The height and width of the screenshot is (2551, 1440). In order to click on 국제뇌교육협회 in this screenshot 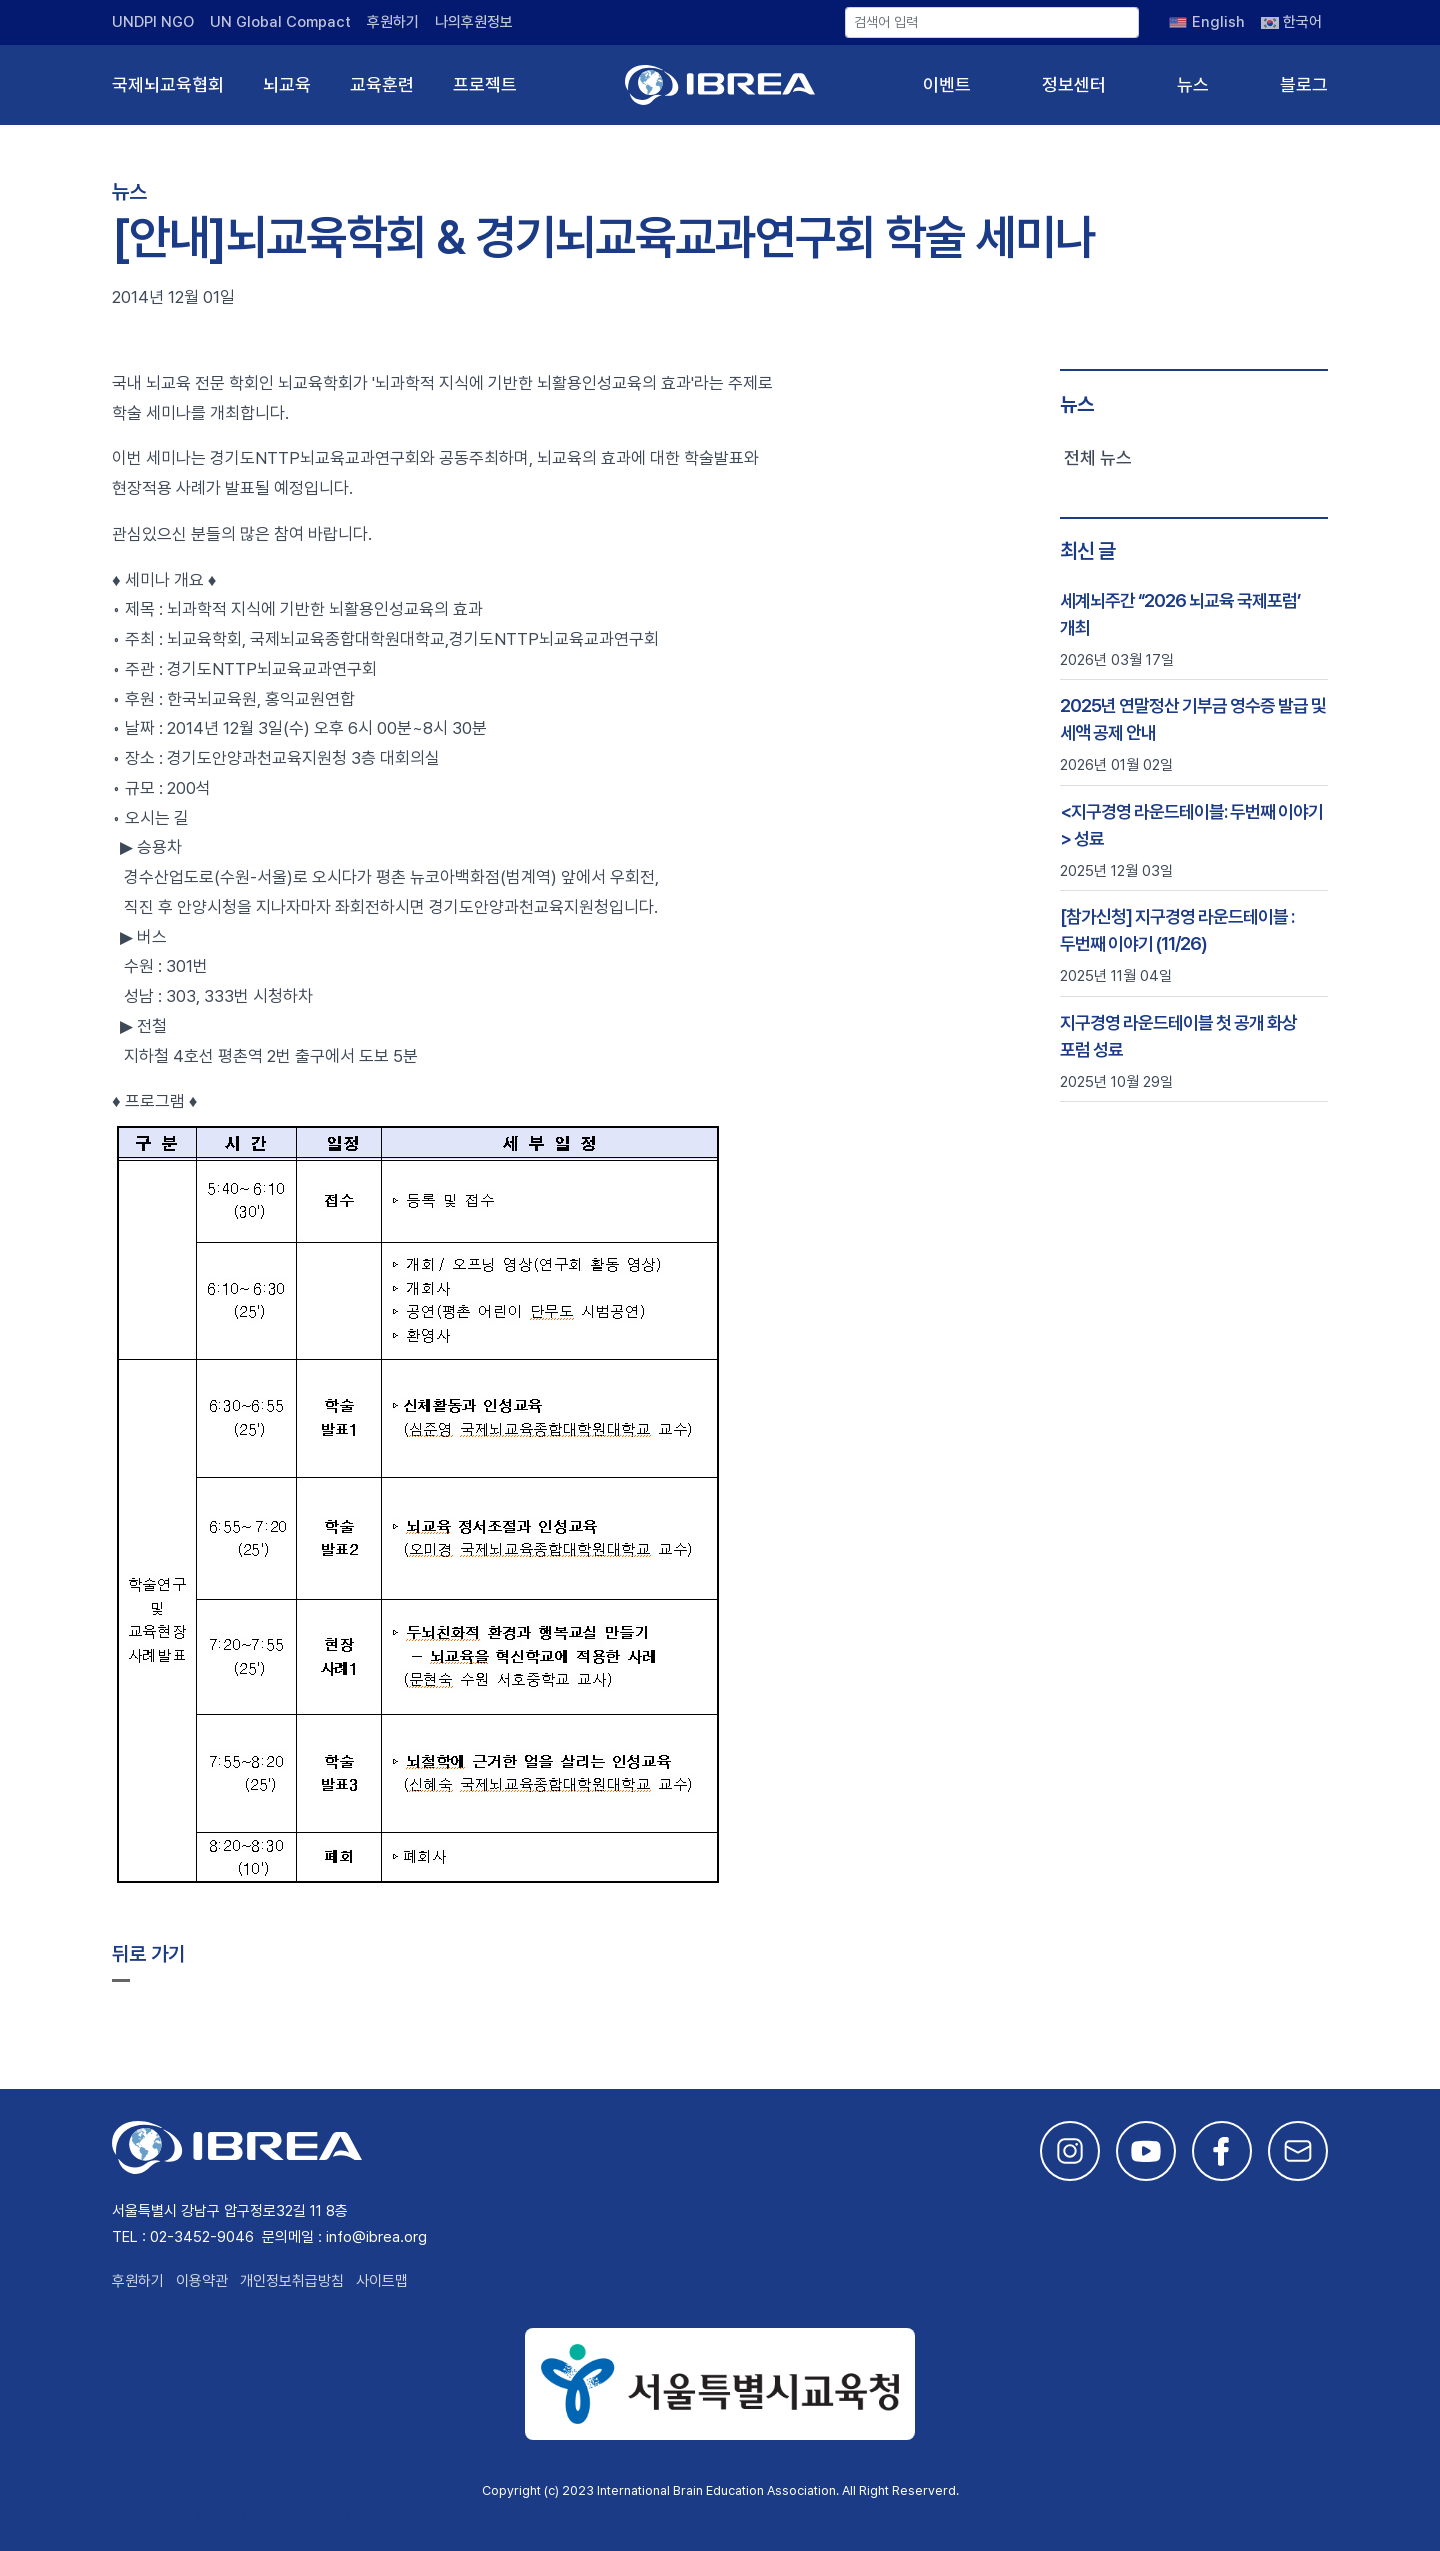, I will do `click(168, 84)`.